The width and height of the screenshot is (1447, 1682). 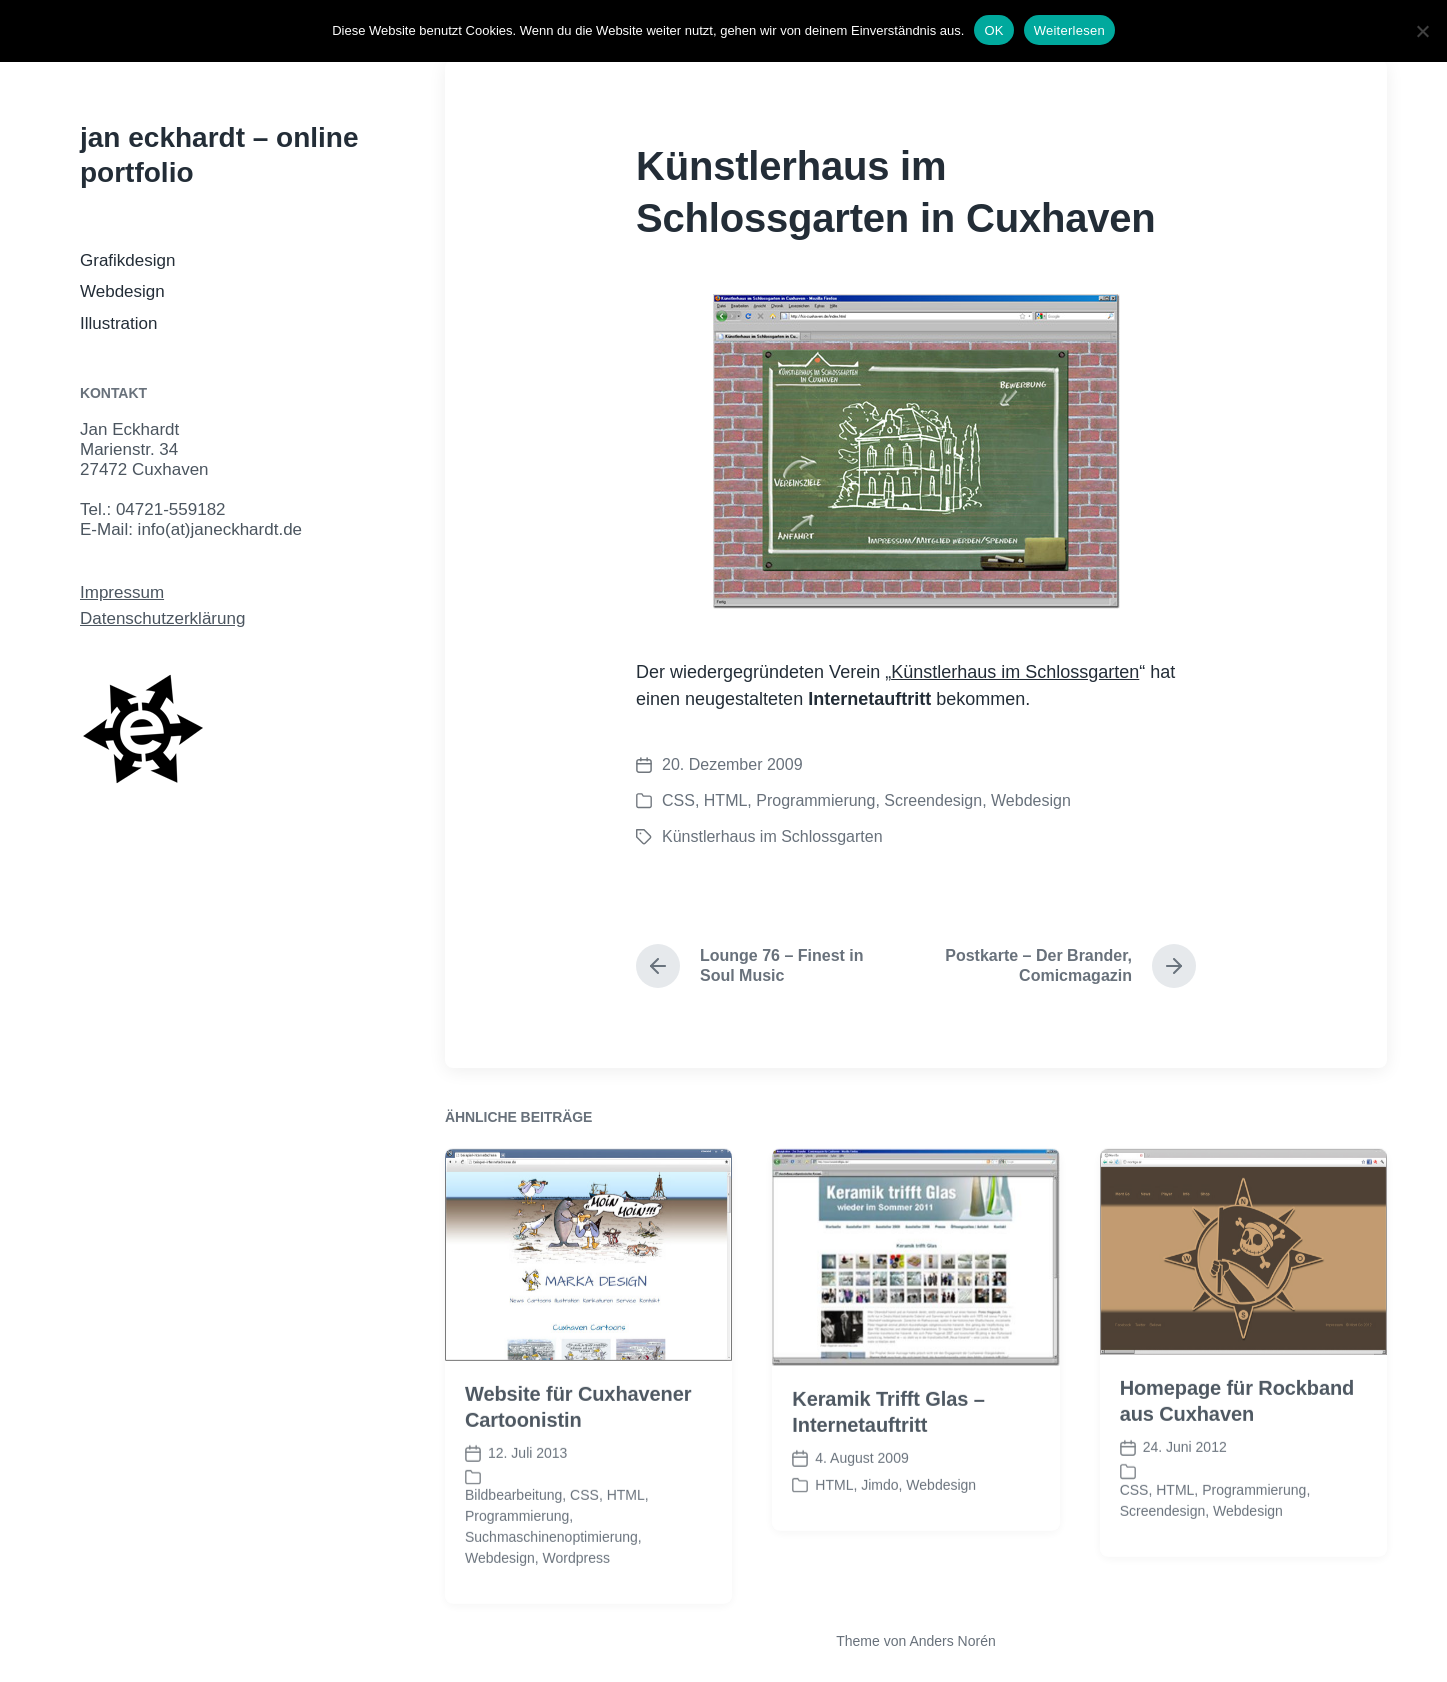 What do you see at coordinates (513, 1529) in the screenshot?
I see `Bildbearbeitung` at bounding box center [513, 1529].